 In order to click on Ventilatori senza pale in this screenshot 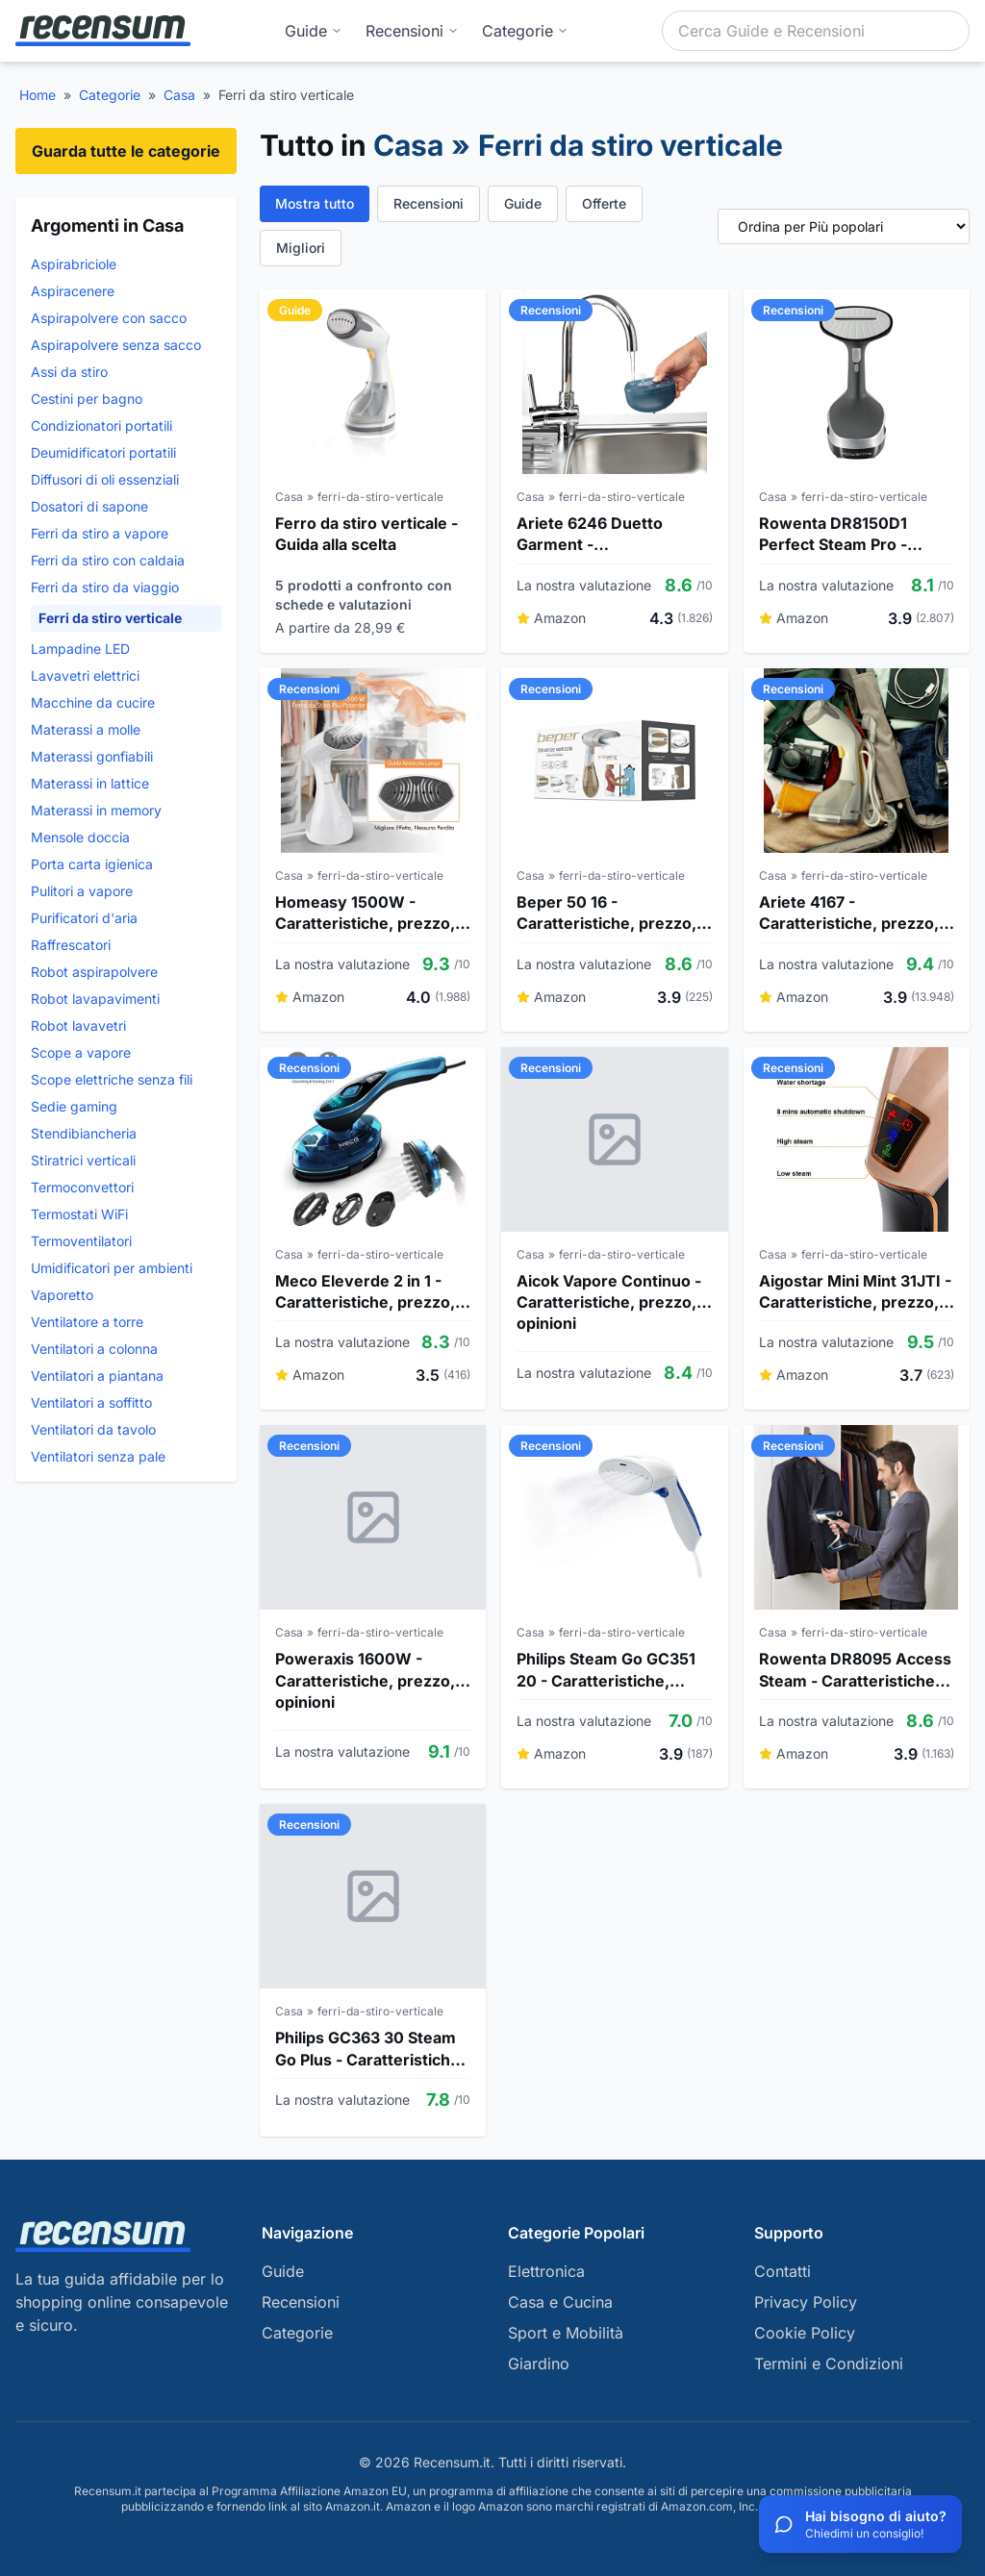, I will do `click(98, 1456)`.